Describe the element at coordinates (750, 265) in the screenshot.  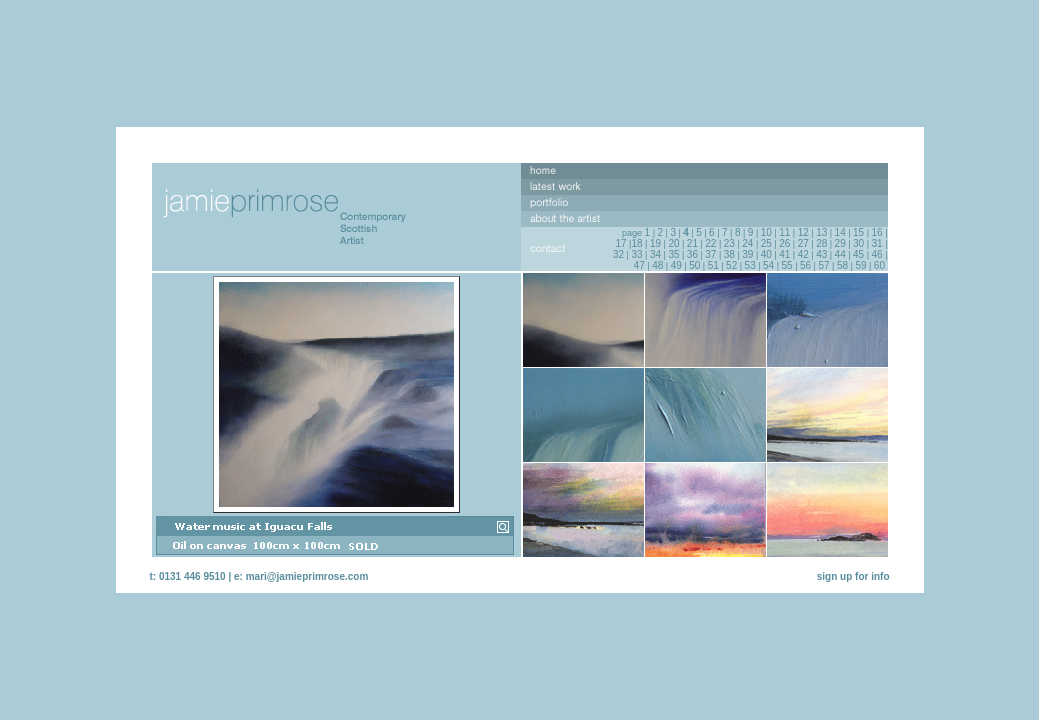
I see `53` at that location.